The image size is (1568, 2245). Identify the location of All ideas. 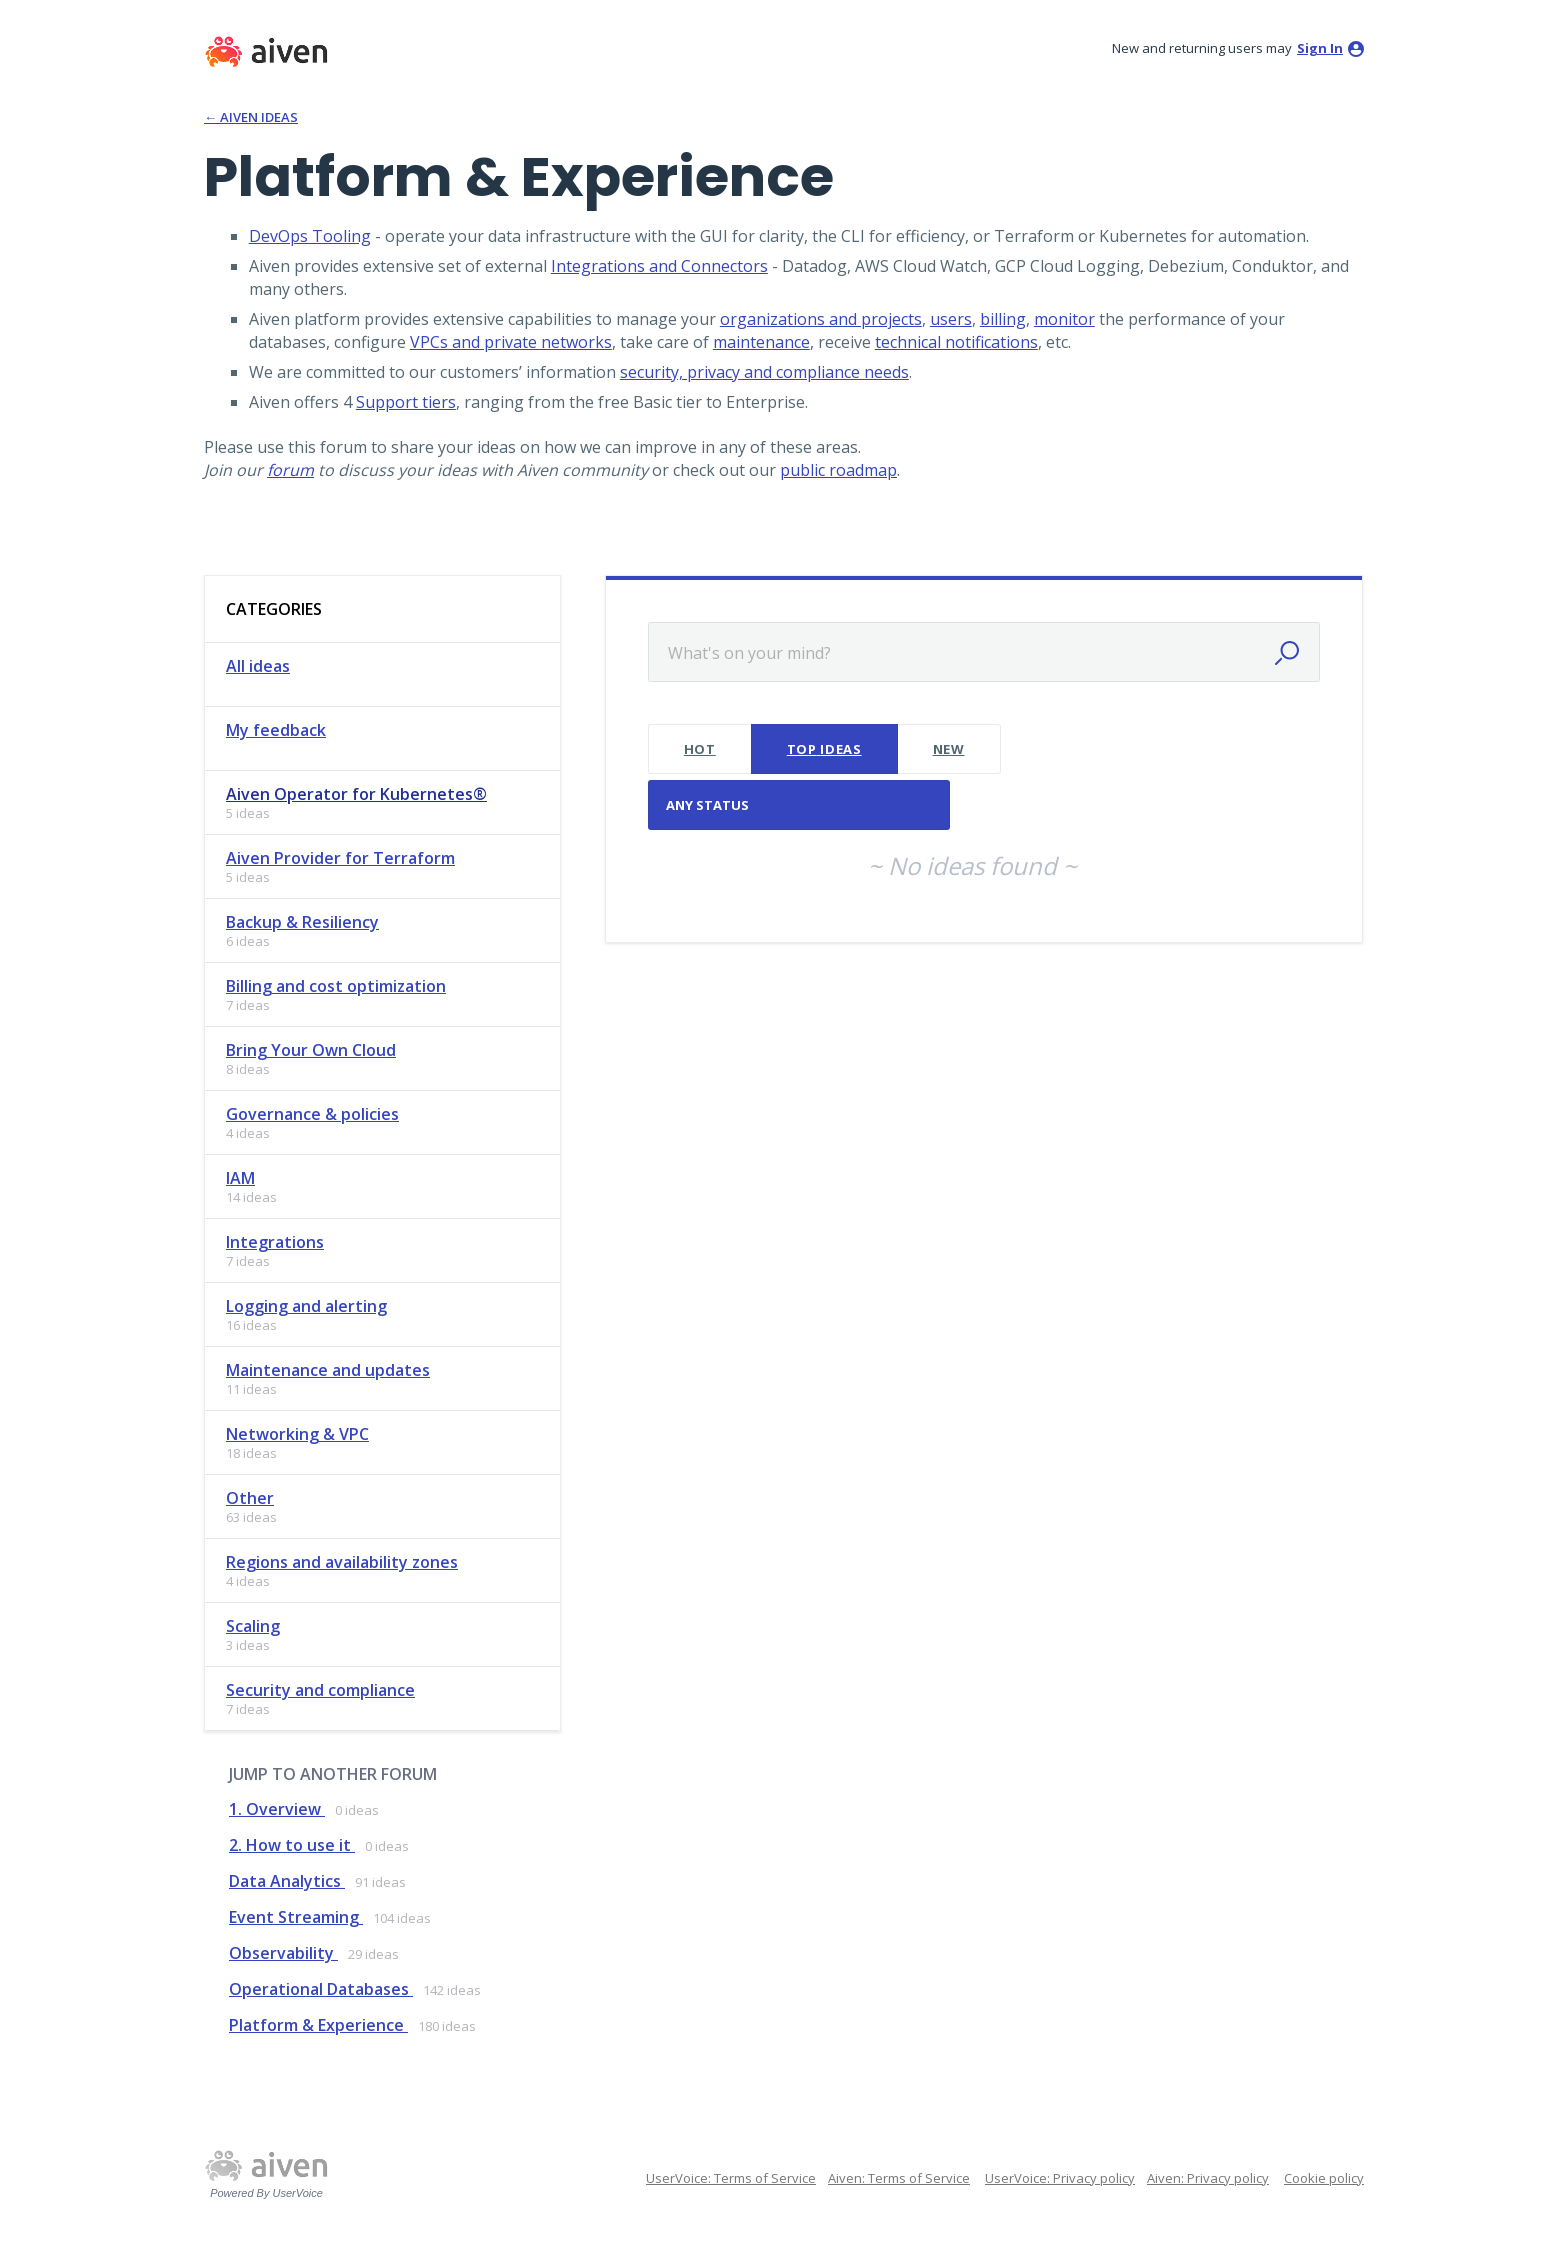
(258, 666).